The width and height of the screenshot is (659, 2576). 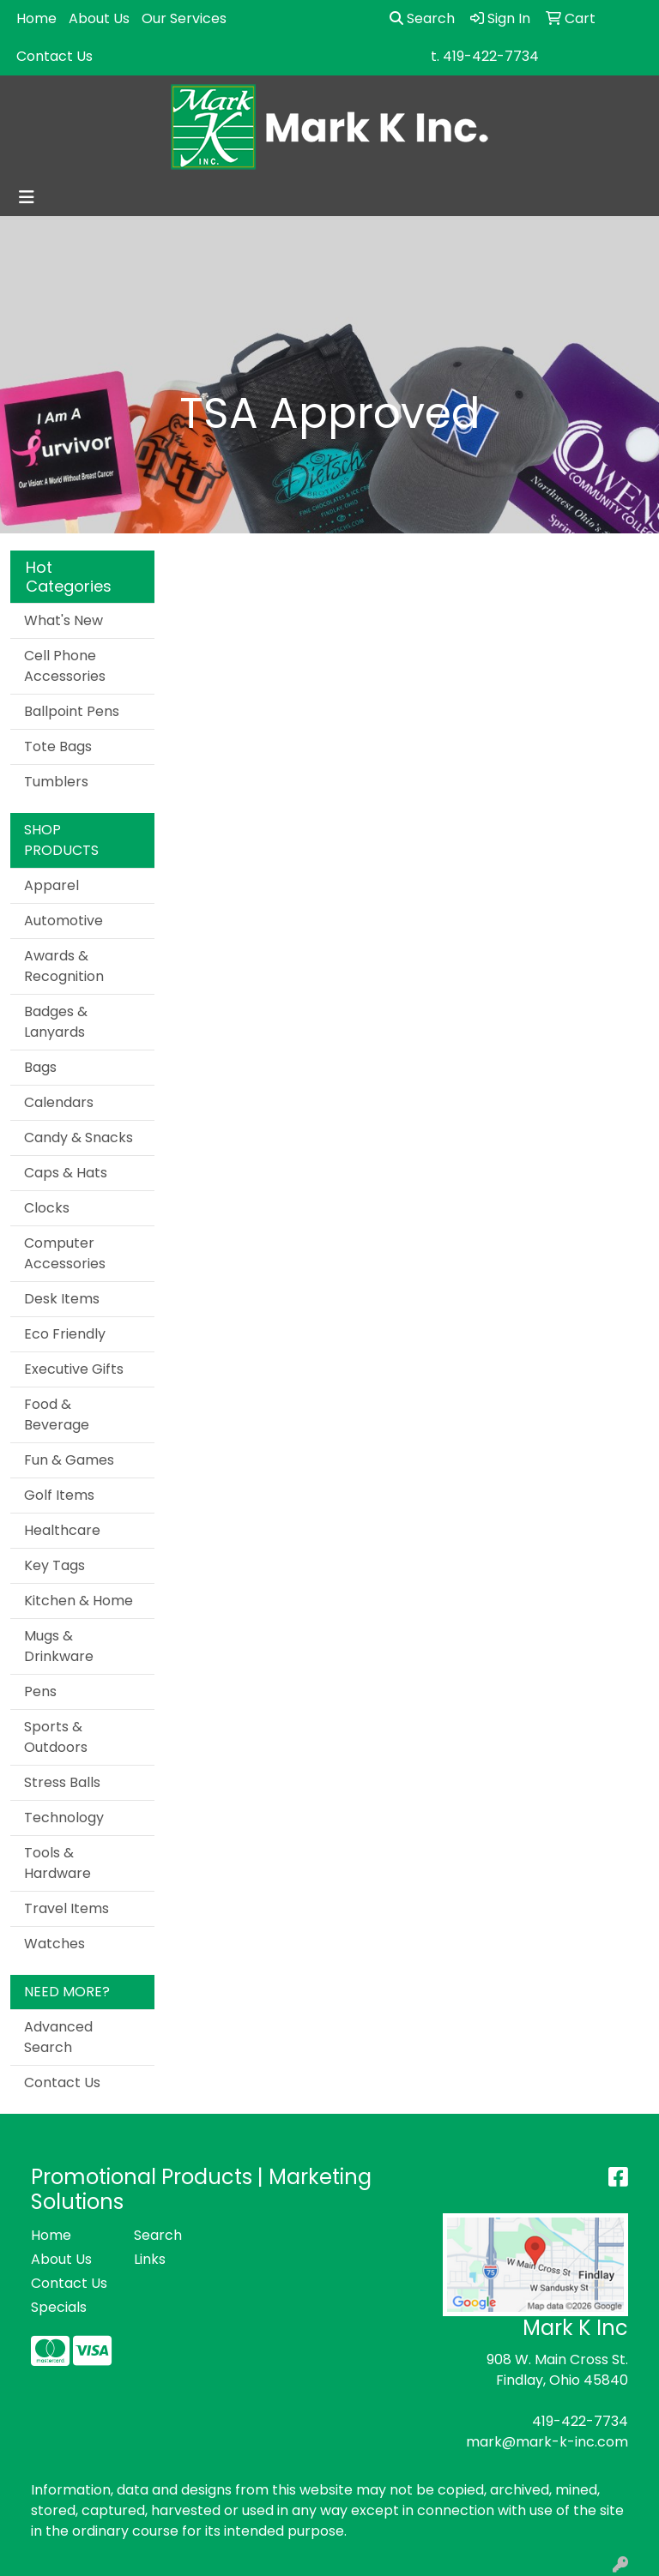 What do you see at coordinates (56, 1737) in the screenshot?
I see `Sports & Outdoors` at bounding box center [56, 1737].